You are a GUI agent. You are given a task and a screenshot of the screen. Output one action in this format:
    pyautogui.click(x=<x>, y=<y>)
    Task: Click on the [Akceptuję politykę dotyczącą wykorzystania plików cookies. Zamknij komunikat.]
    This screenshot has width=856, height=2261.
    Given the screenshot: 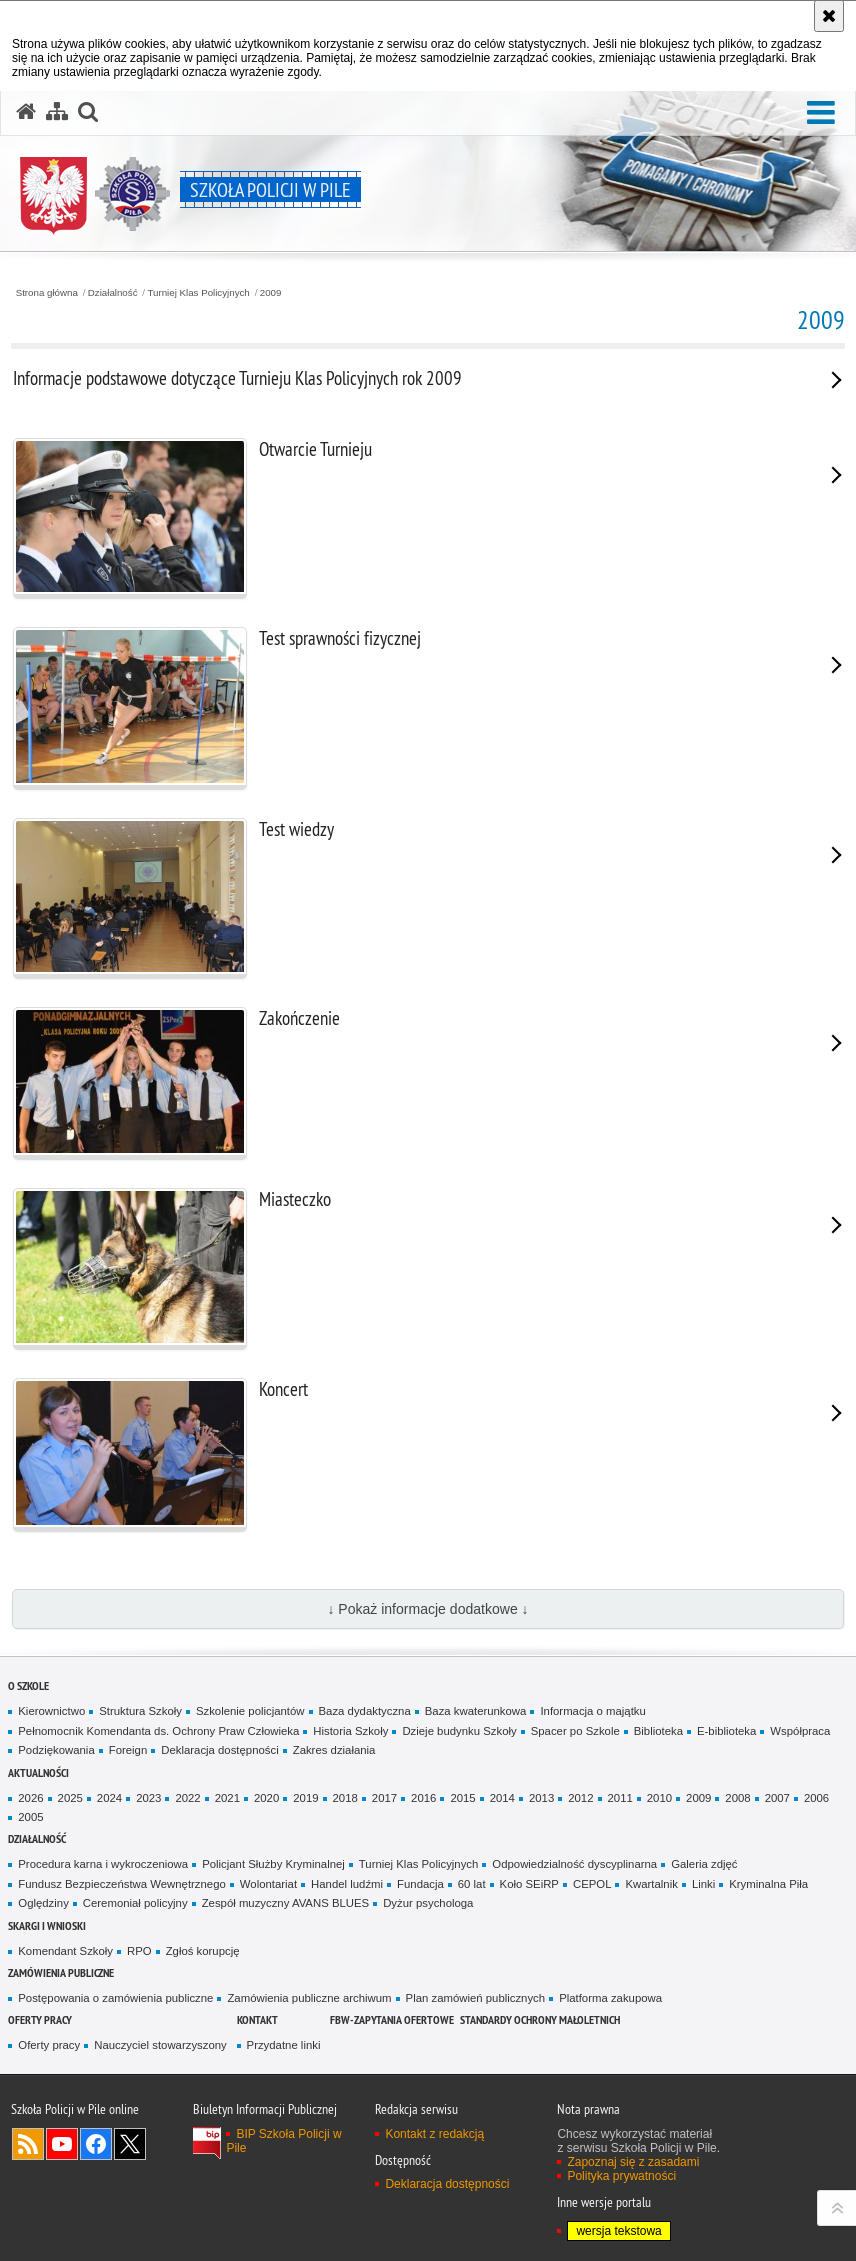 What is the action you would take?
    pyautogui.click(x=829, y=16)
    